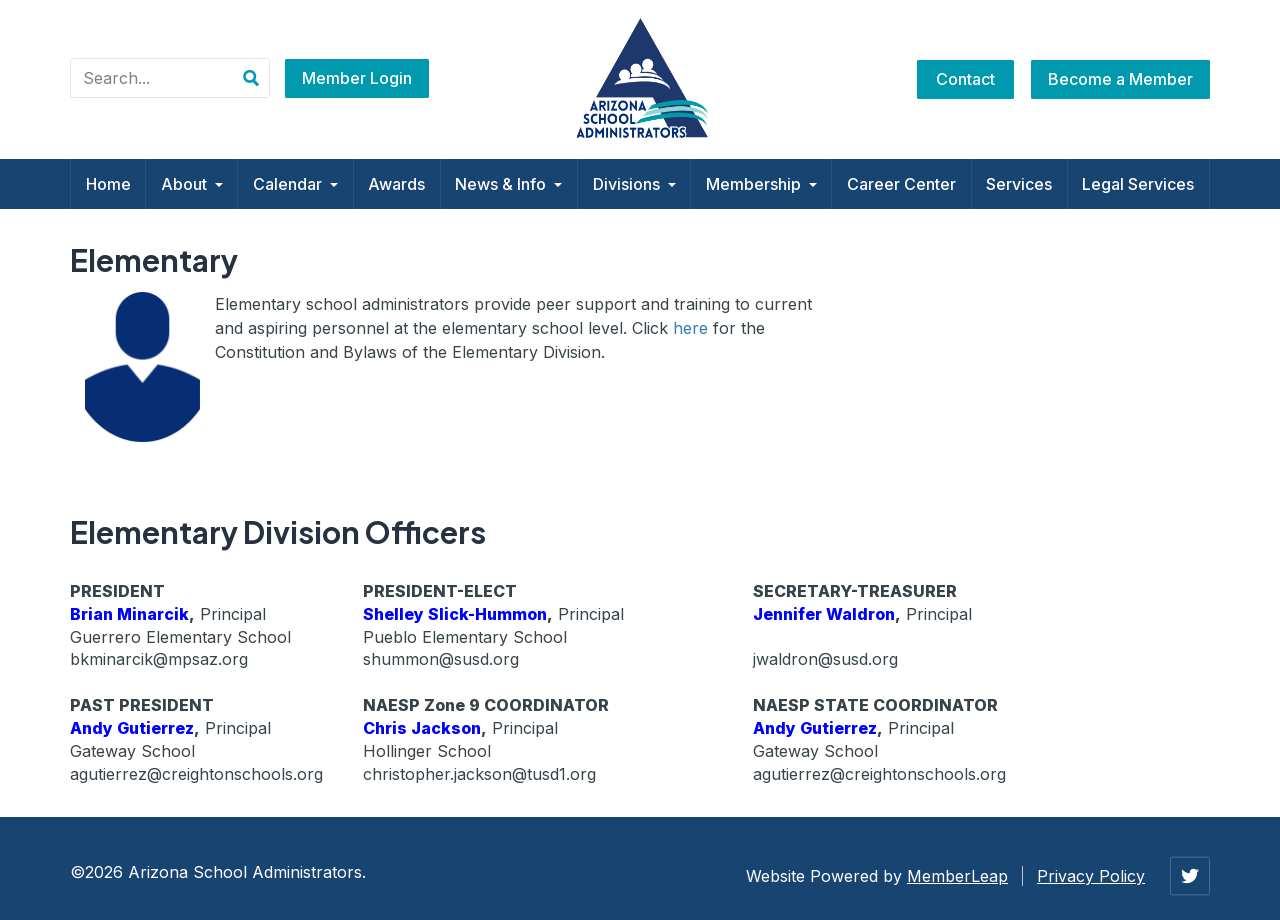  What do you see at coordinates (295, 184) in the screenshot?
I see `Calendar` at bounding box center [295, 184].